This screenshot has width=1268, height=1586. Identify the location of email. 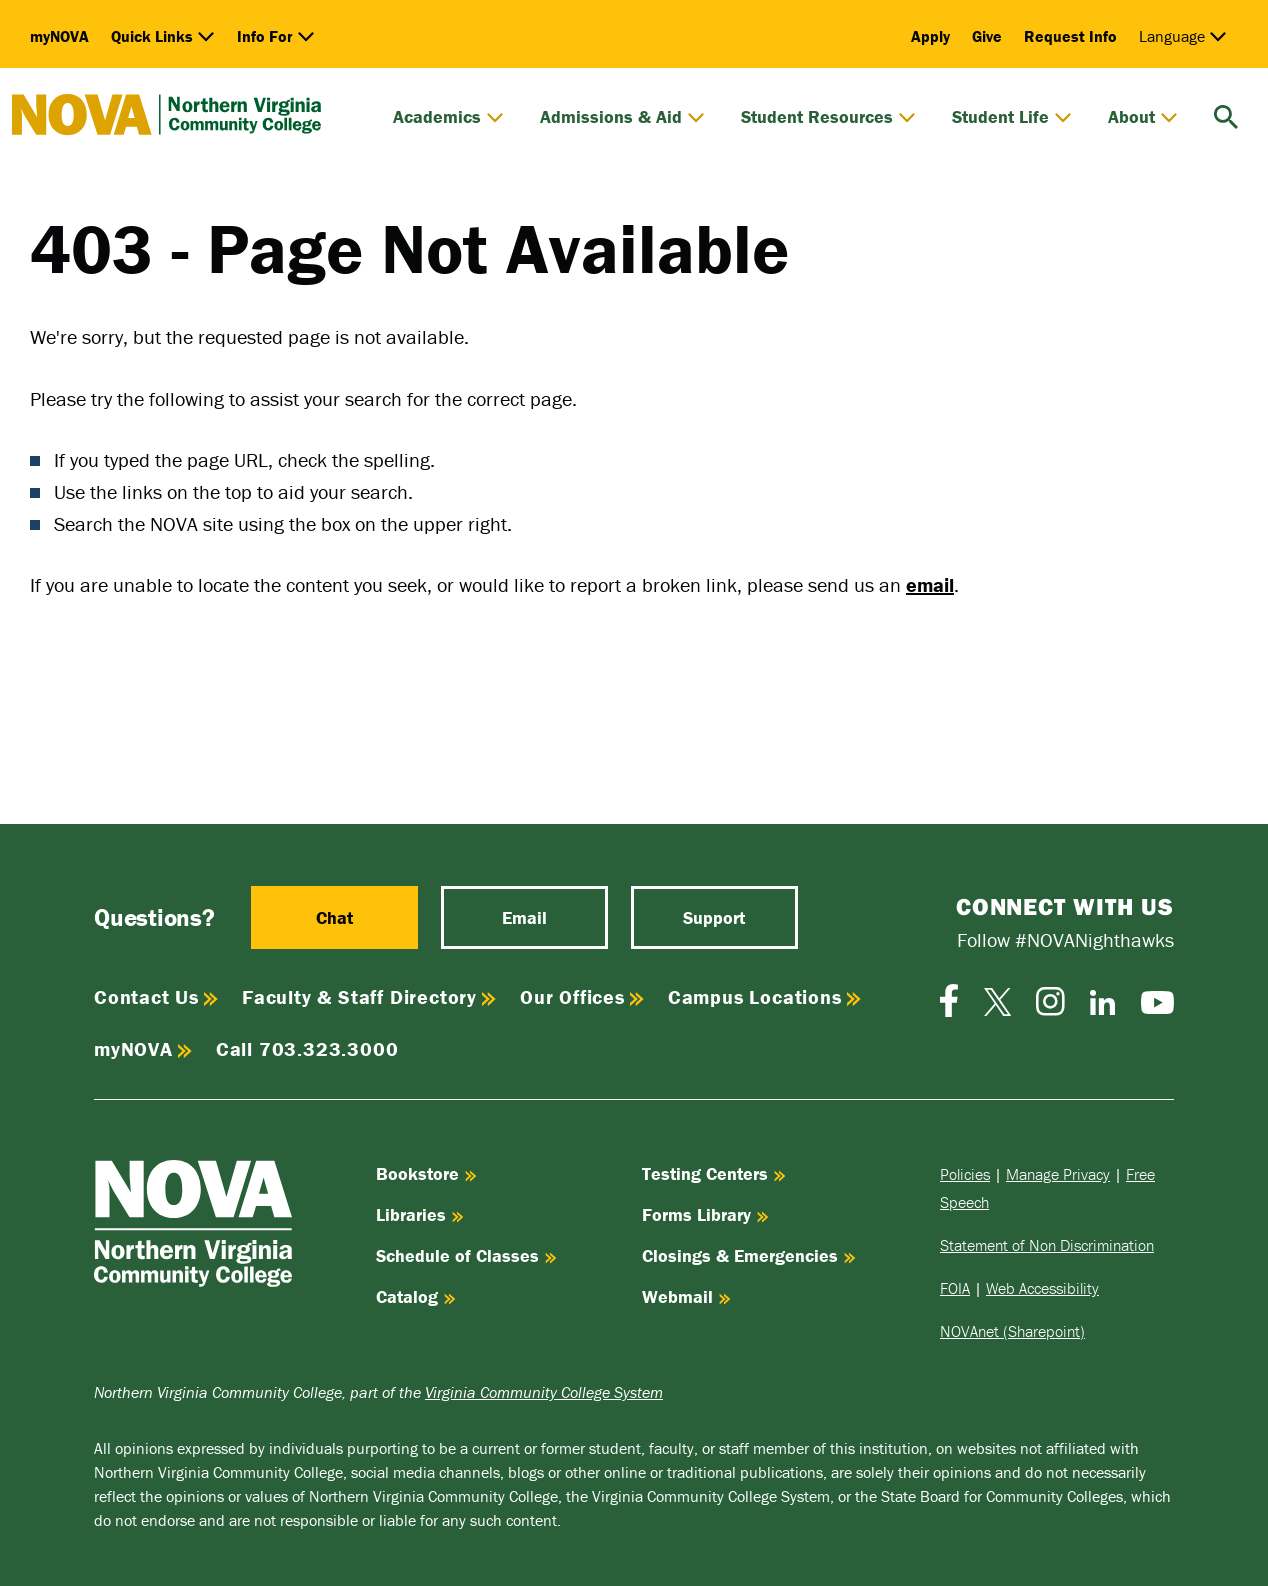
(930, 584).